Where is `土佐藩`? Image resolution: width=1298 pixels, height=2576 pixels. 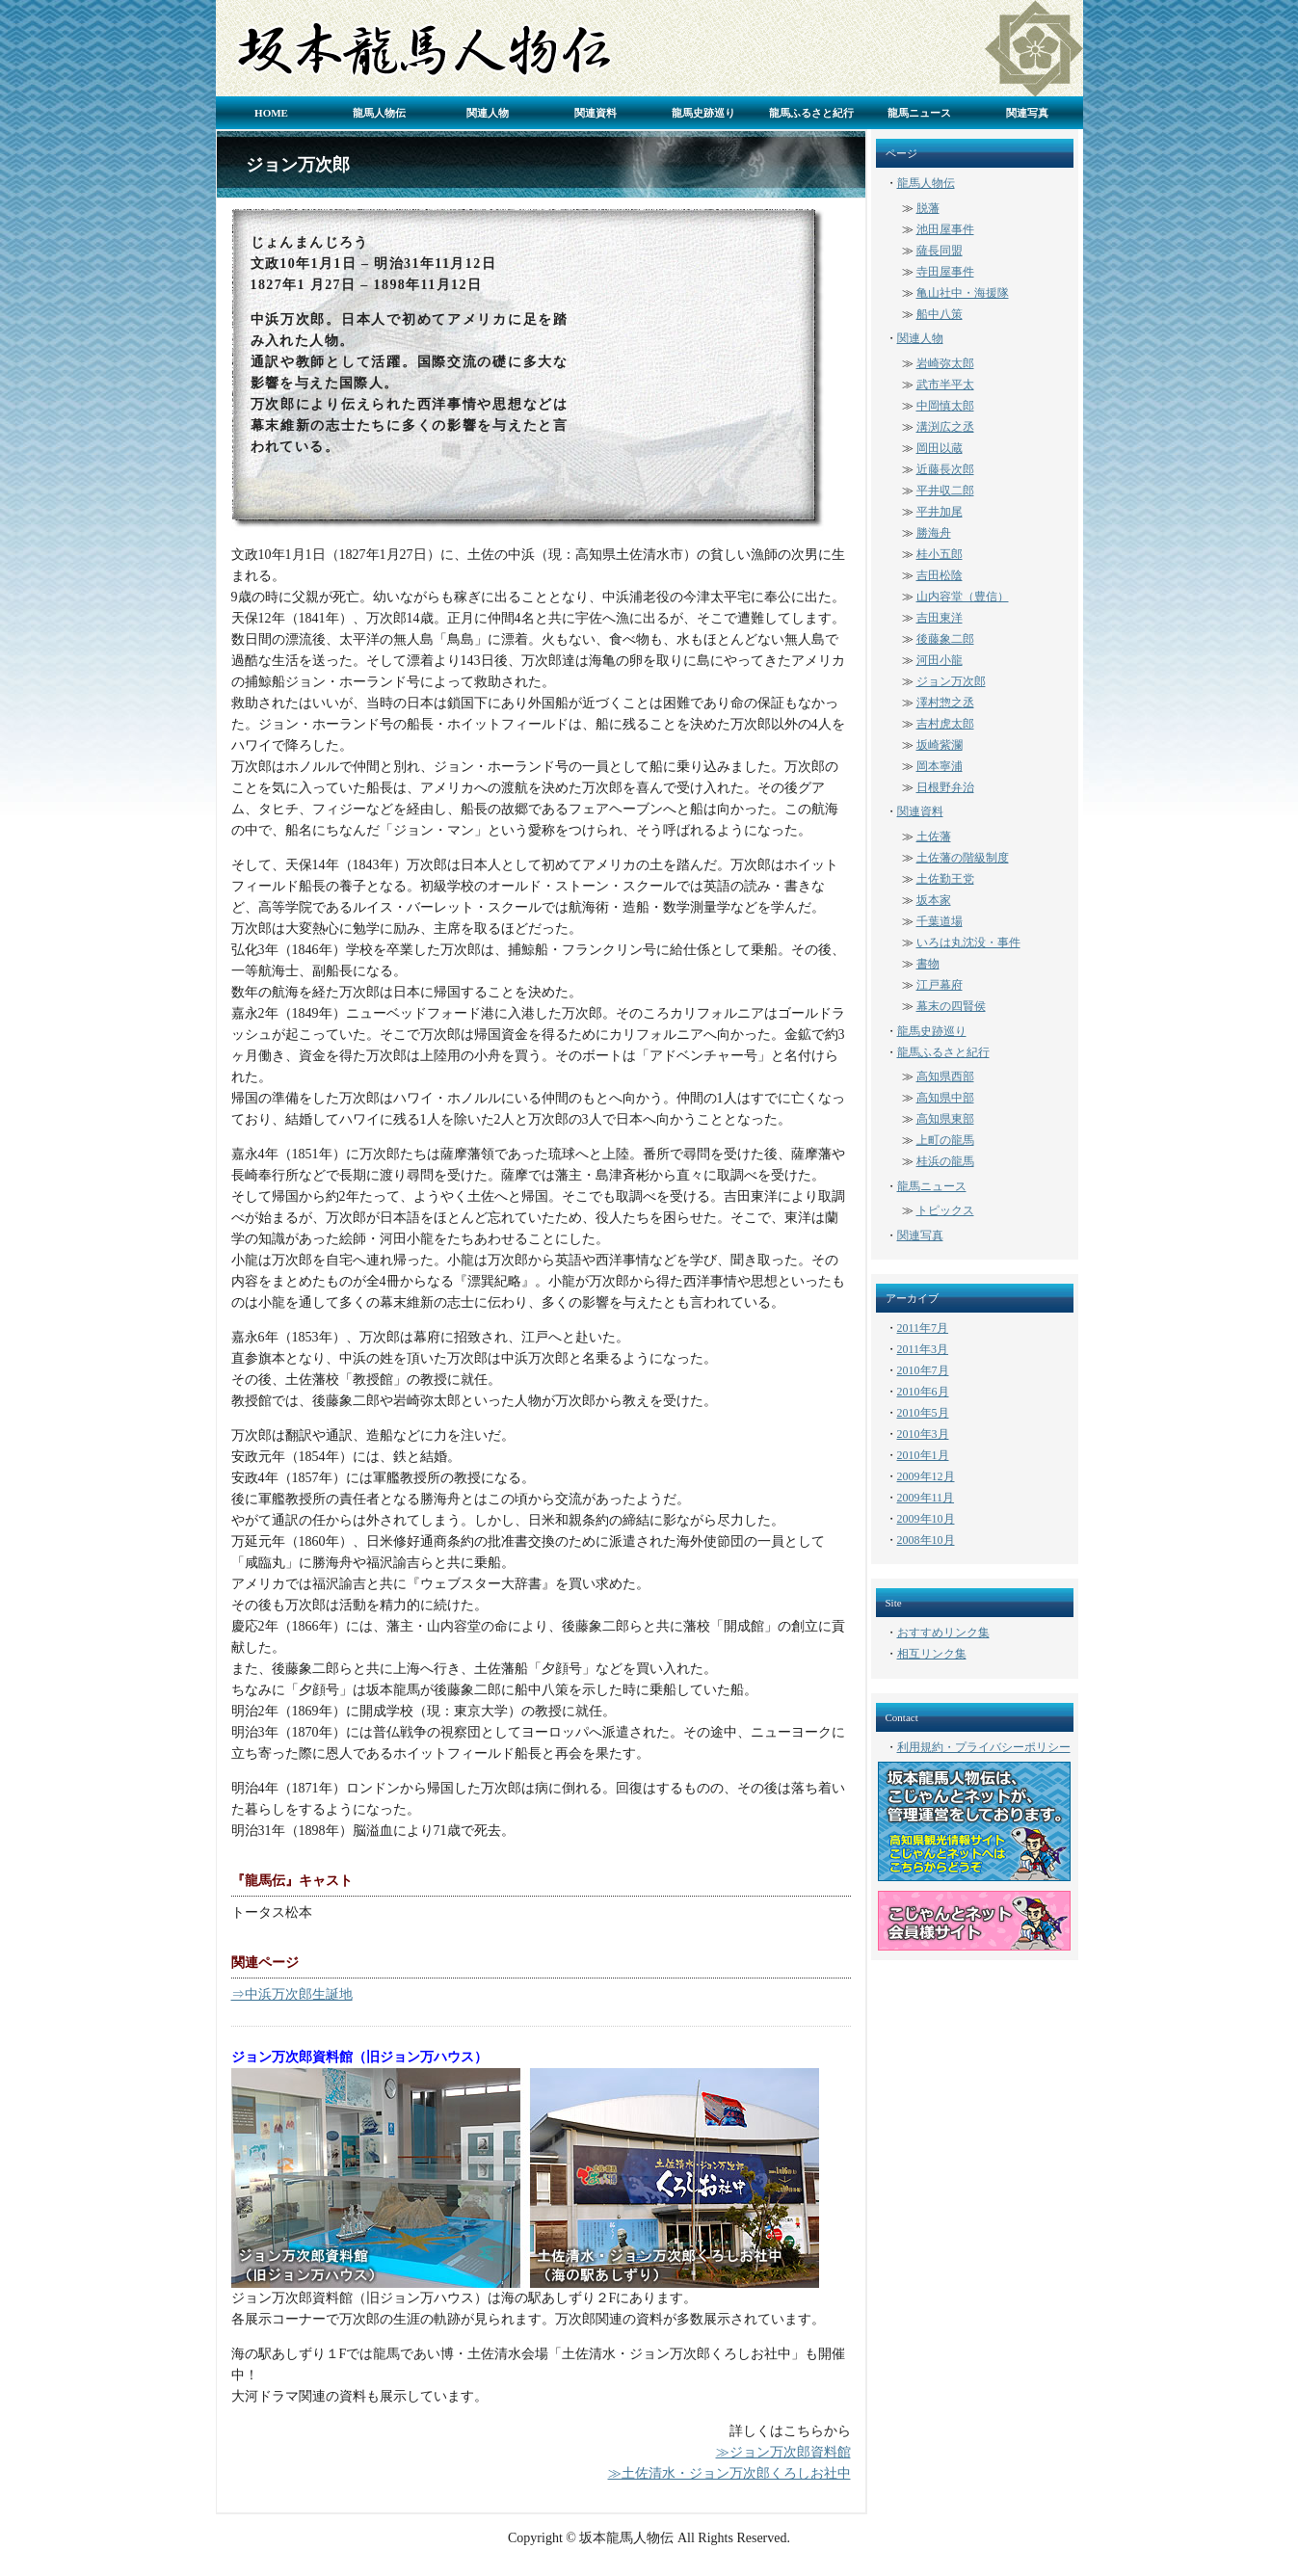 土佐藩 is located at coordinates (933, 836).